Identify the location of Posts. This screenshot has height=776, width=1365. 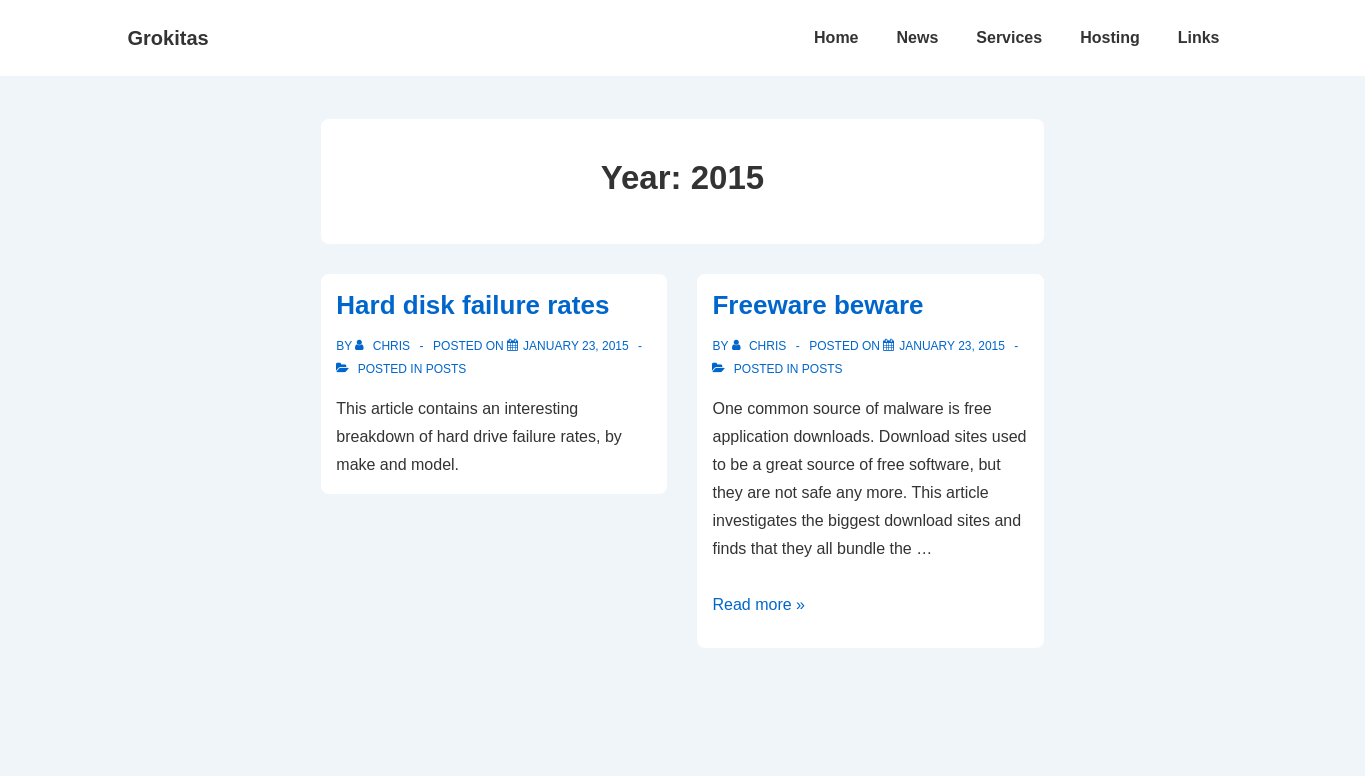
(446, 369).